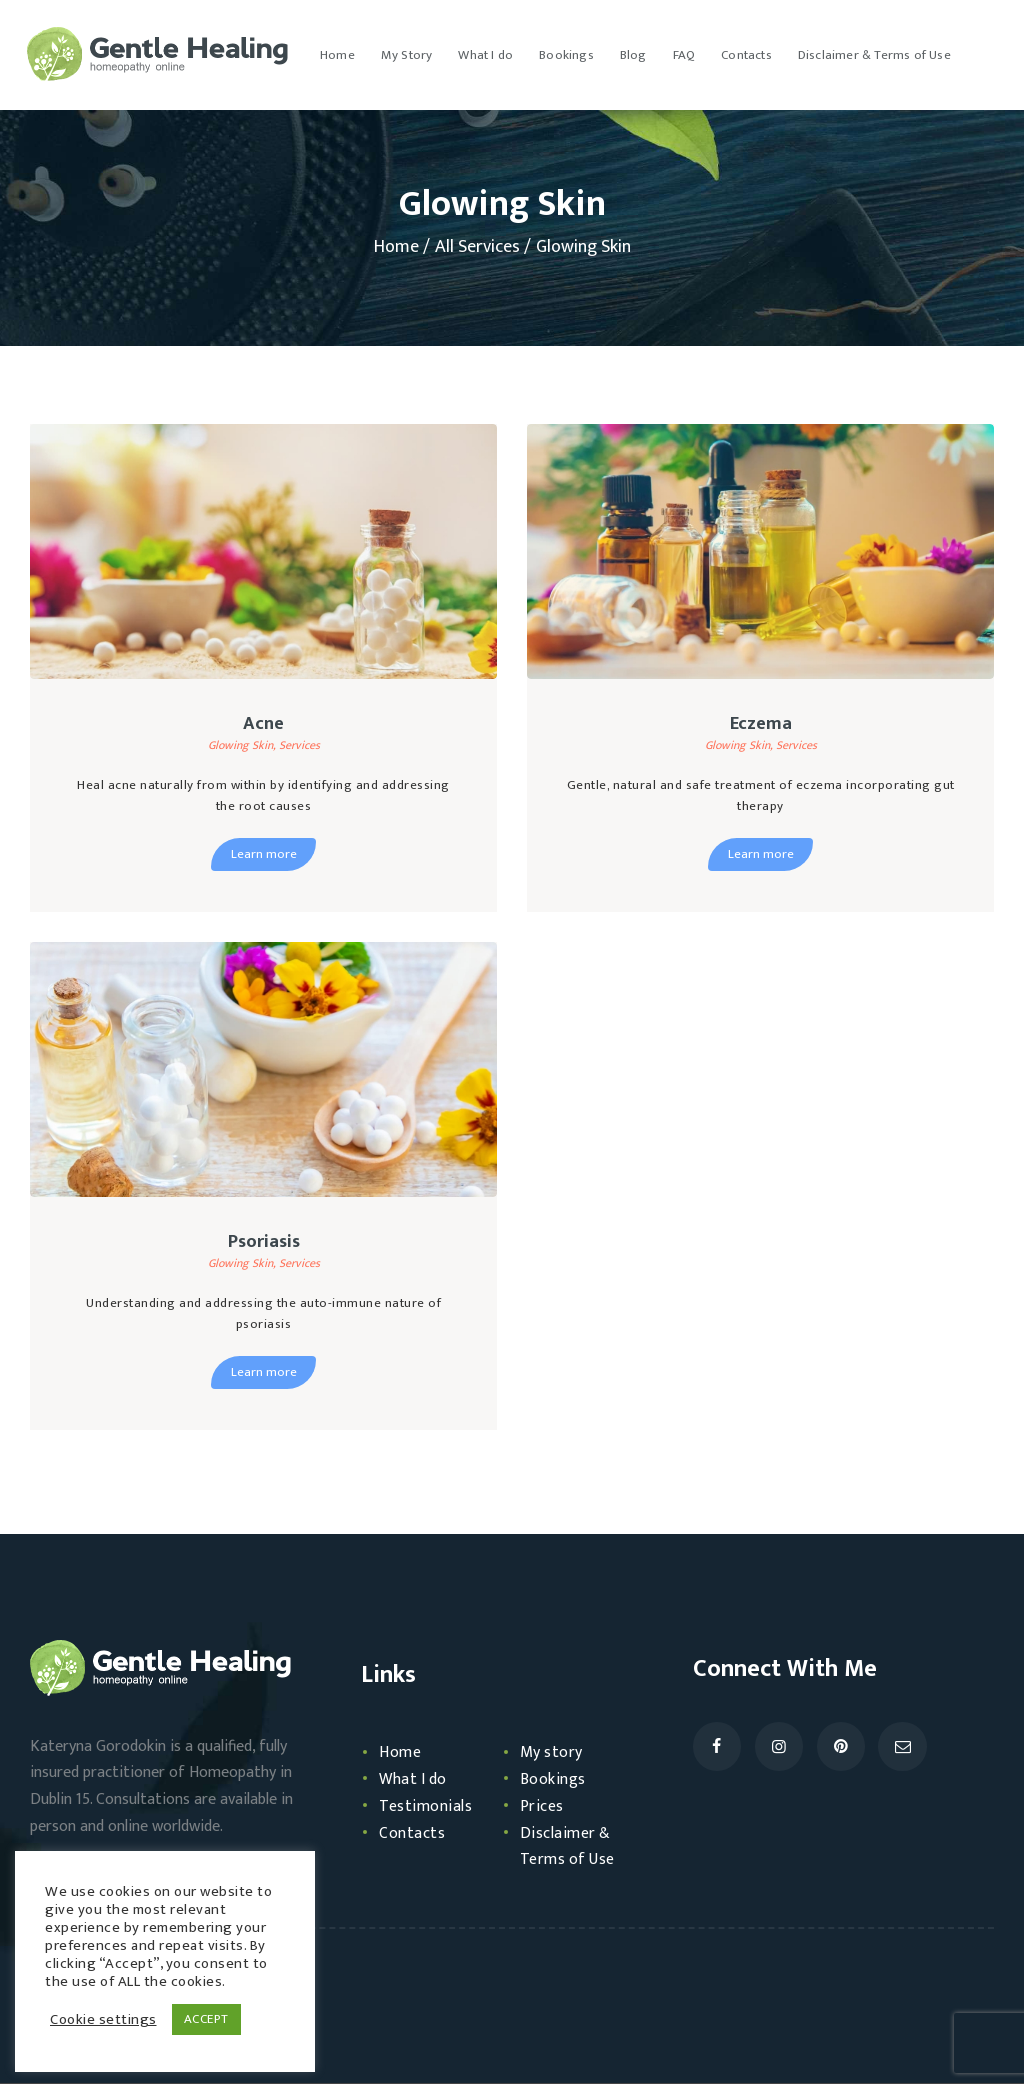 The width and height of the screenshot is (1024, 2087). Describe the element at coordinates (555, 1756) in the screenshot. I see `My story` at that location.